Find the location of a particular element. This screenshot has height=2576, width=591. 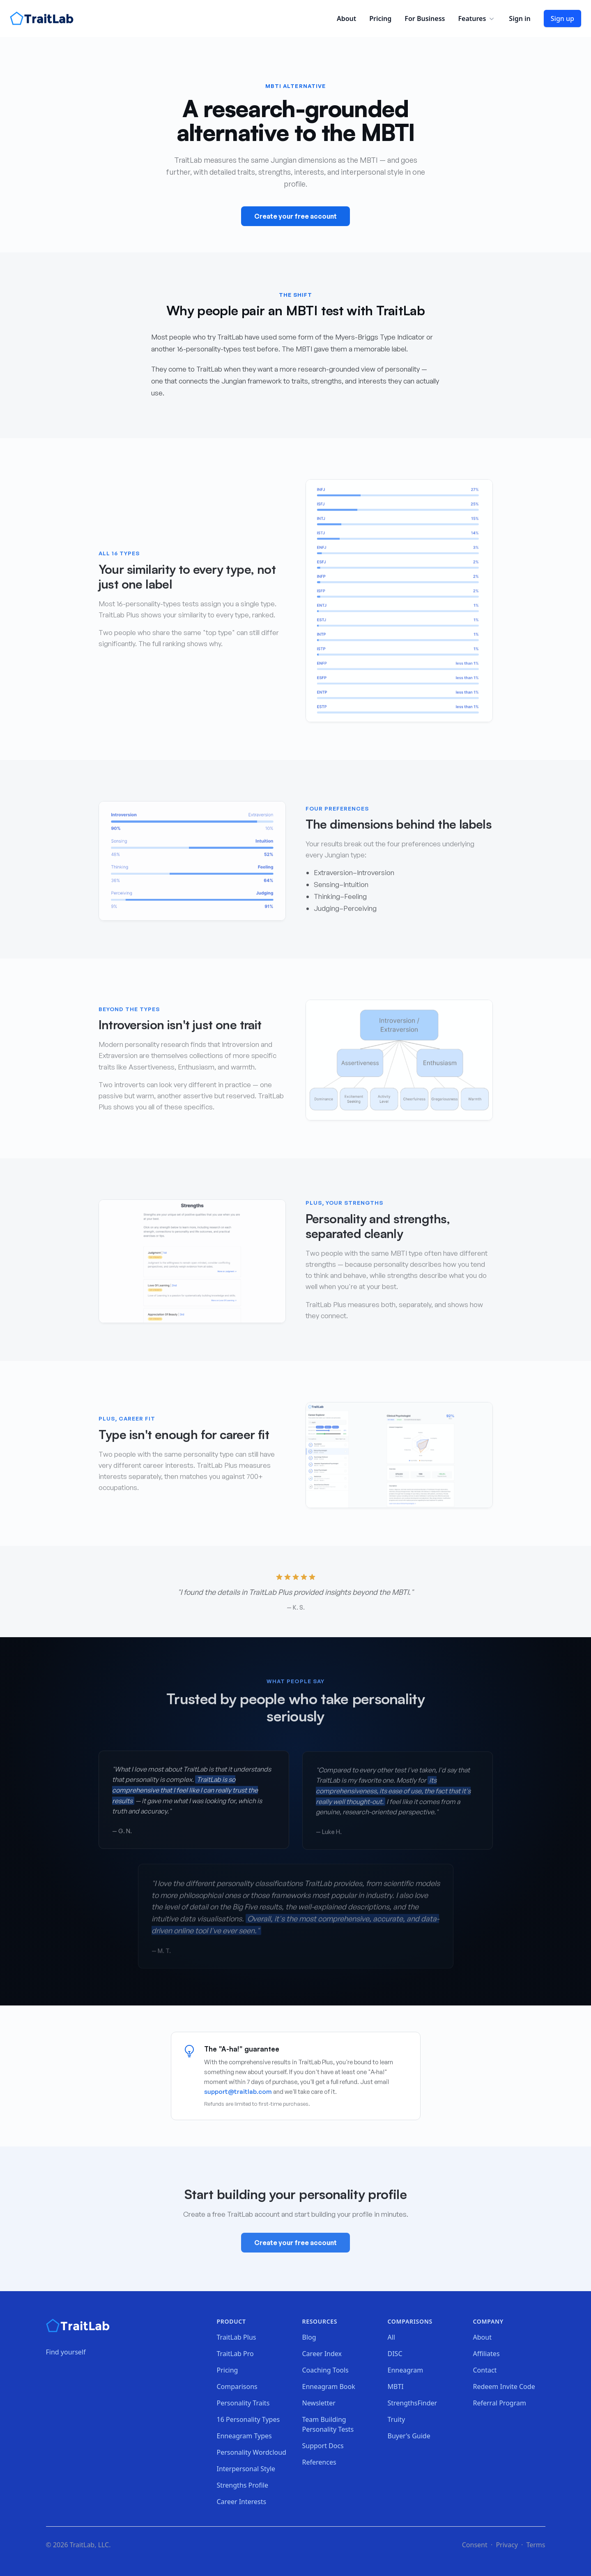

Pricing is located at coordinates (380, 18).